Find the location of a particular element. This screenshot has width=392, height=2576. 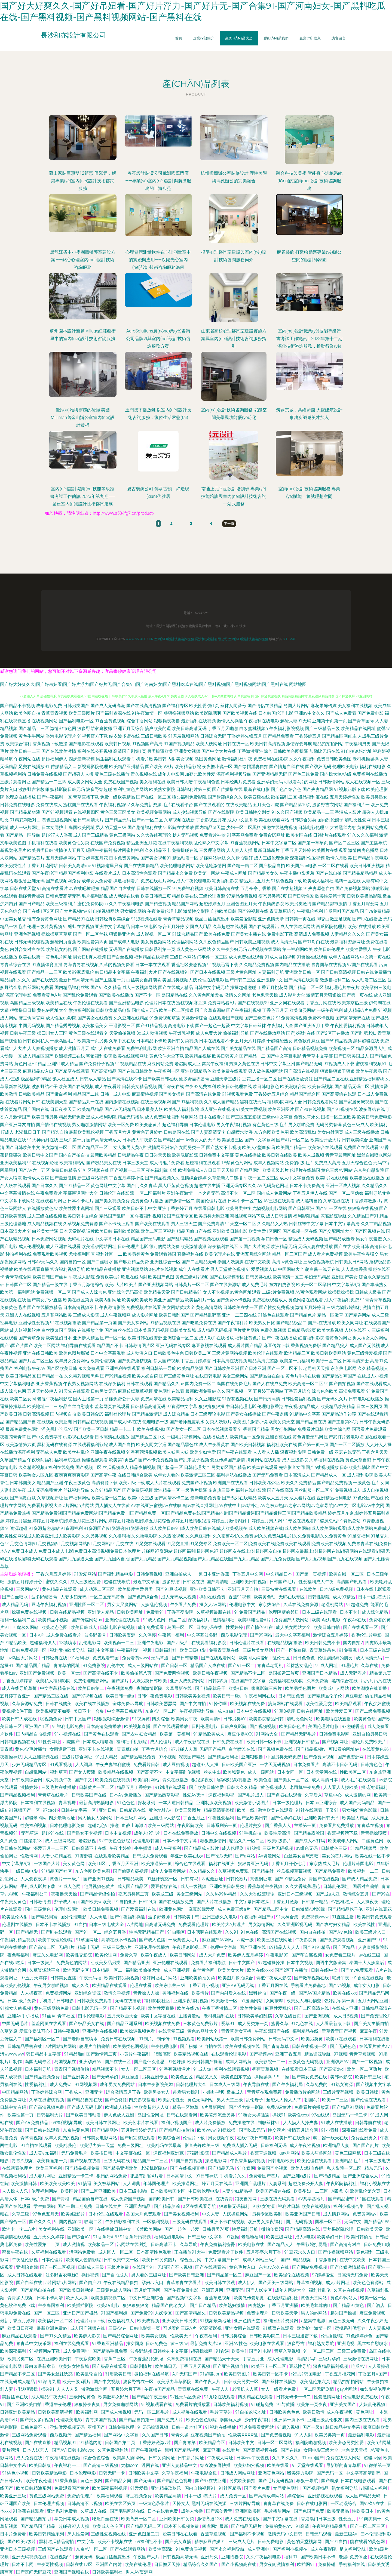

日韩另类AY is located at coordinates (235, 1718).